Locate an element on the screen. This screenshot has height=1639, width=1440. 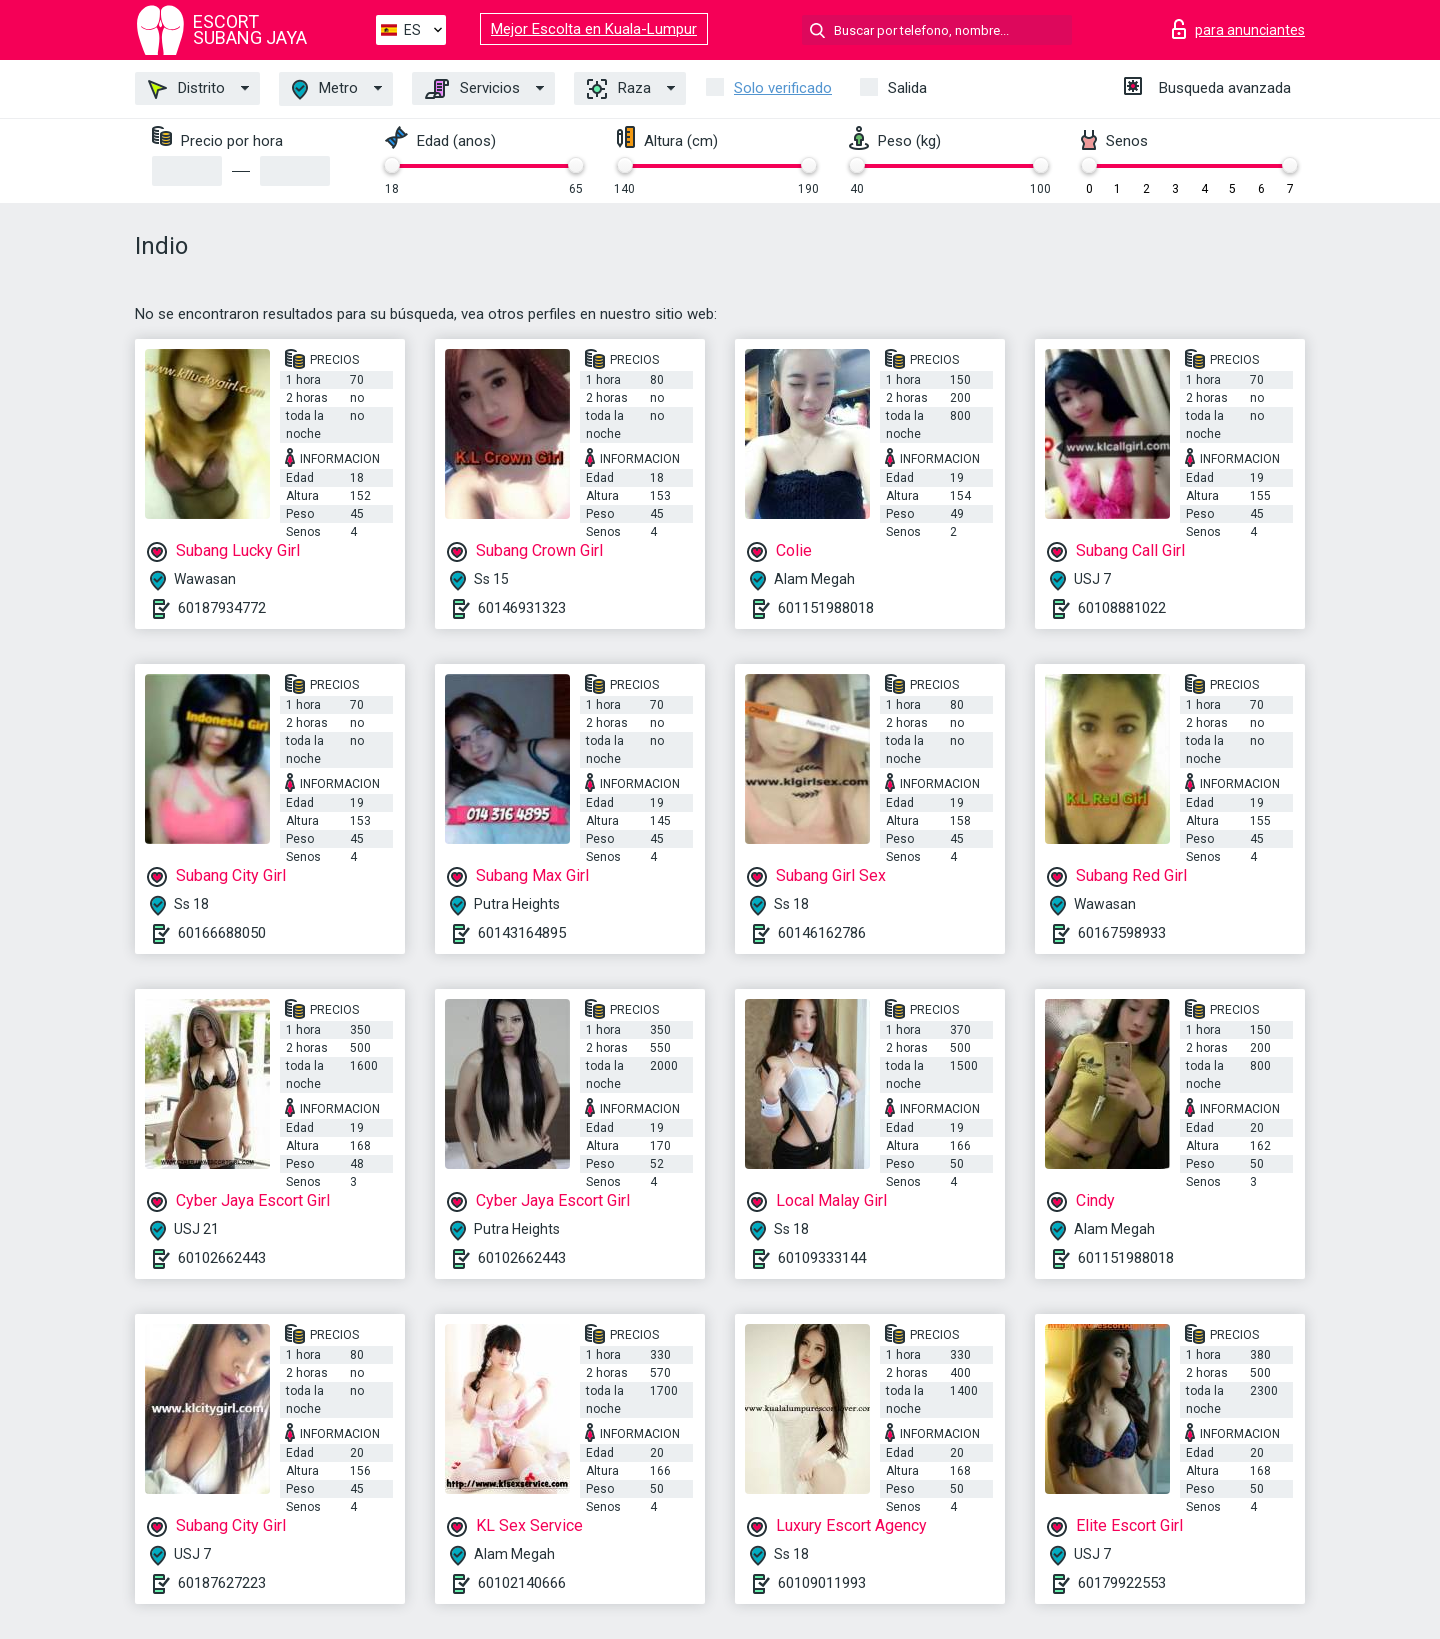
60179922553 is located at coordinates (1122, 1583).